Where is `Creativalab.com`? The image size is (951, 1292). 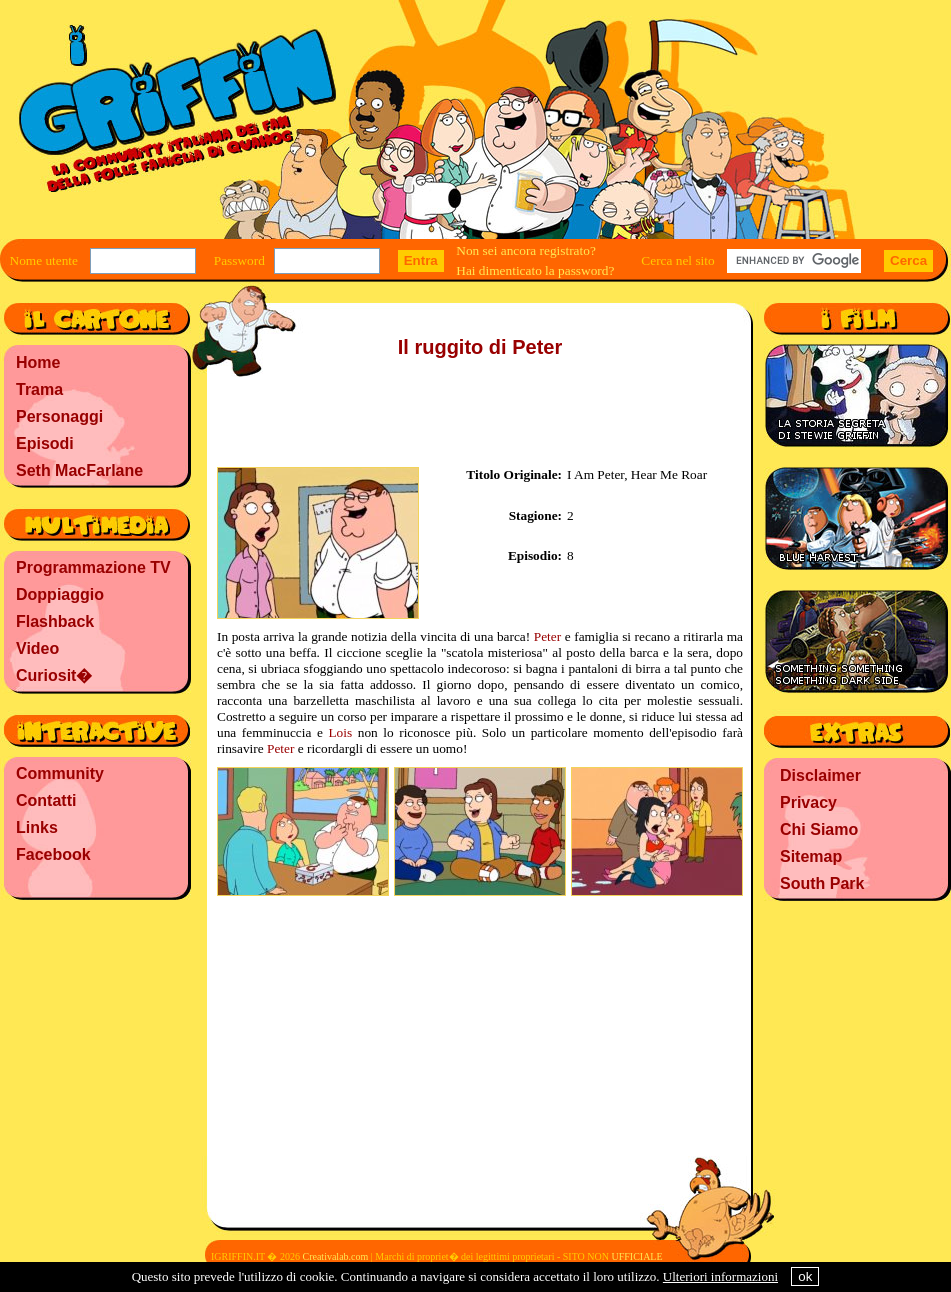 Creativalab.com is located at coordinates (335, 1256).